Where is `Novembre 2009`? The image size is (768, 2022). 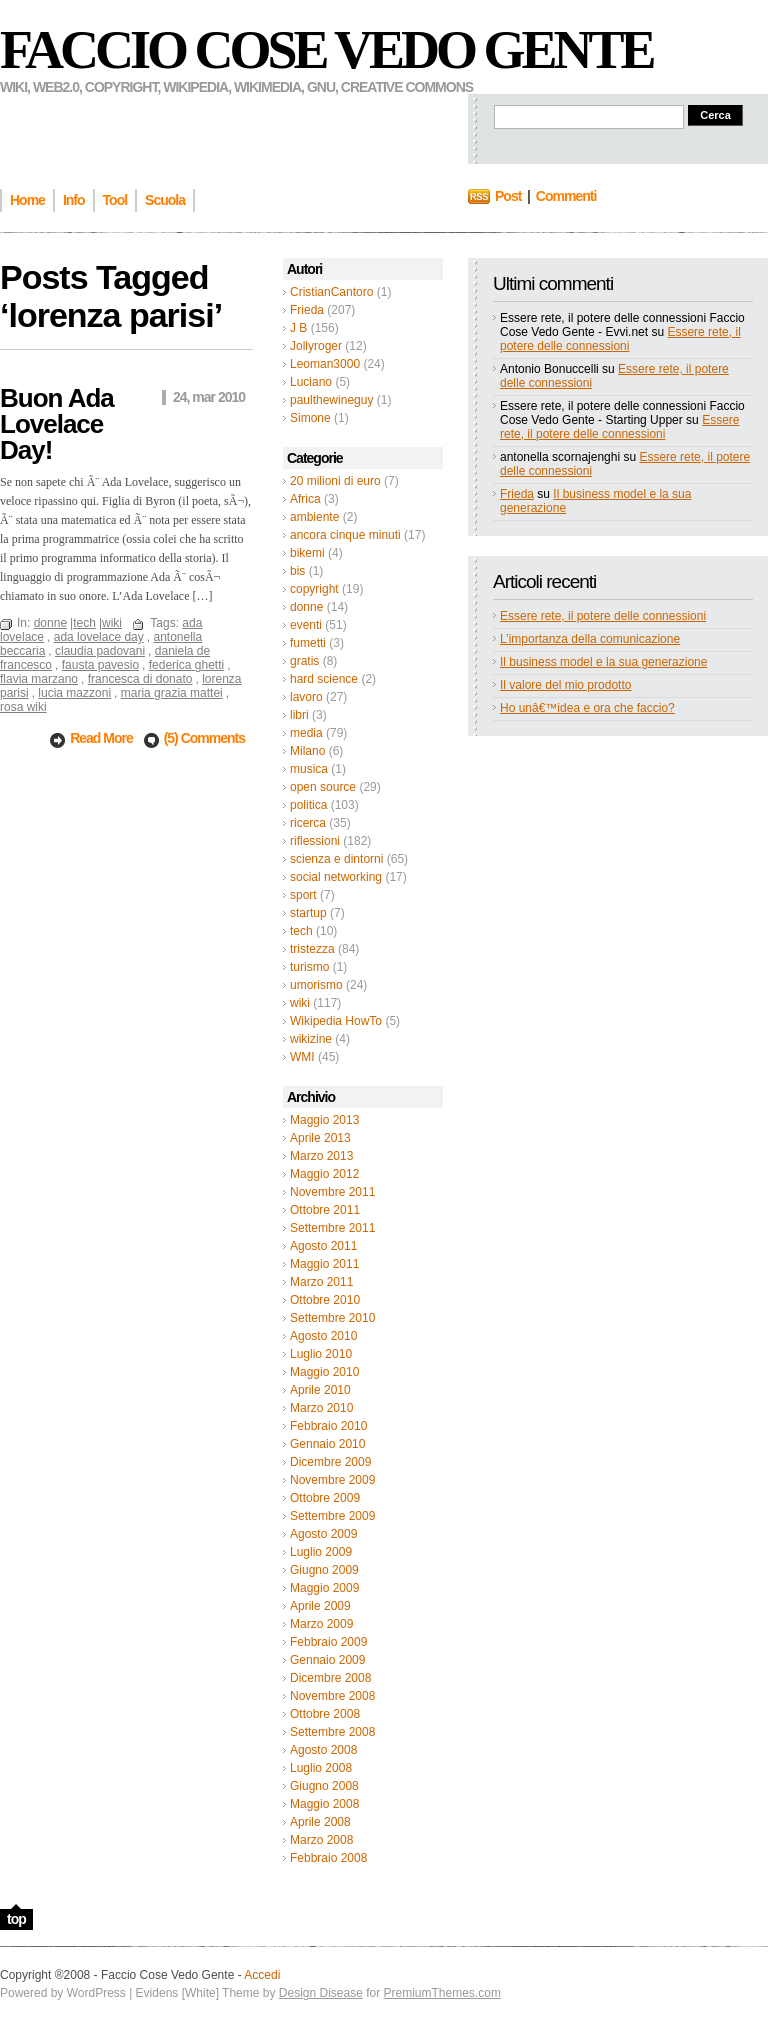
Novembre 2009 is located at coordinates (332, 1480).